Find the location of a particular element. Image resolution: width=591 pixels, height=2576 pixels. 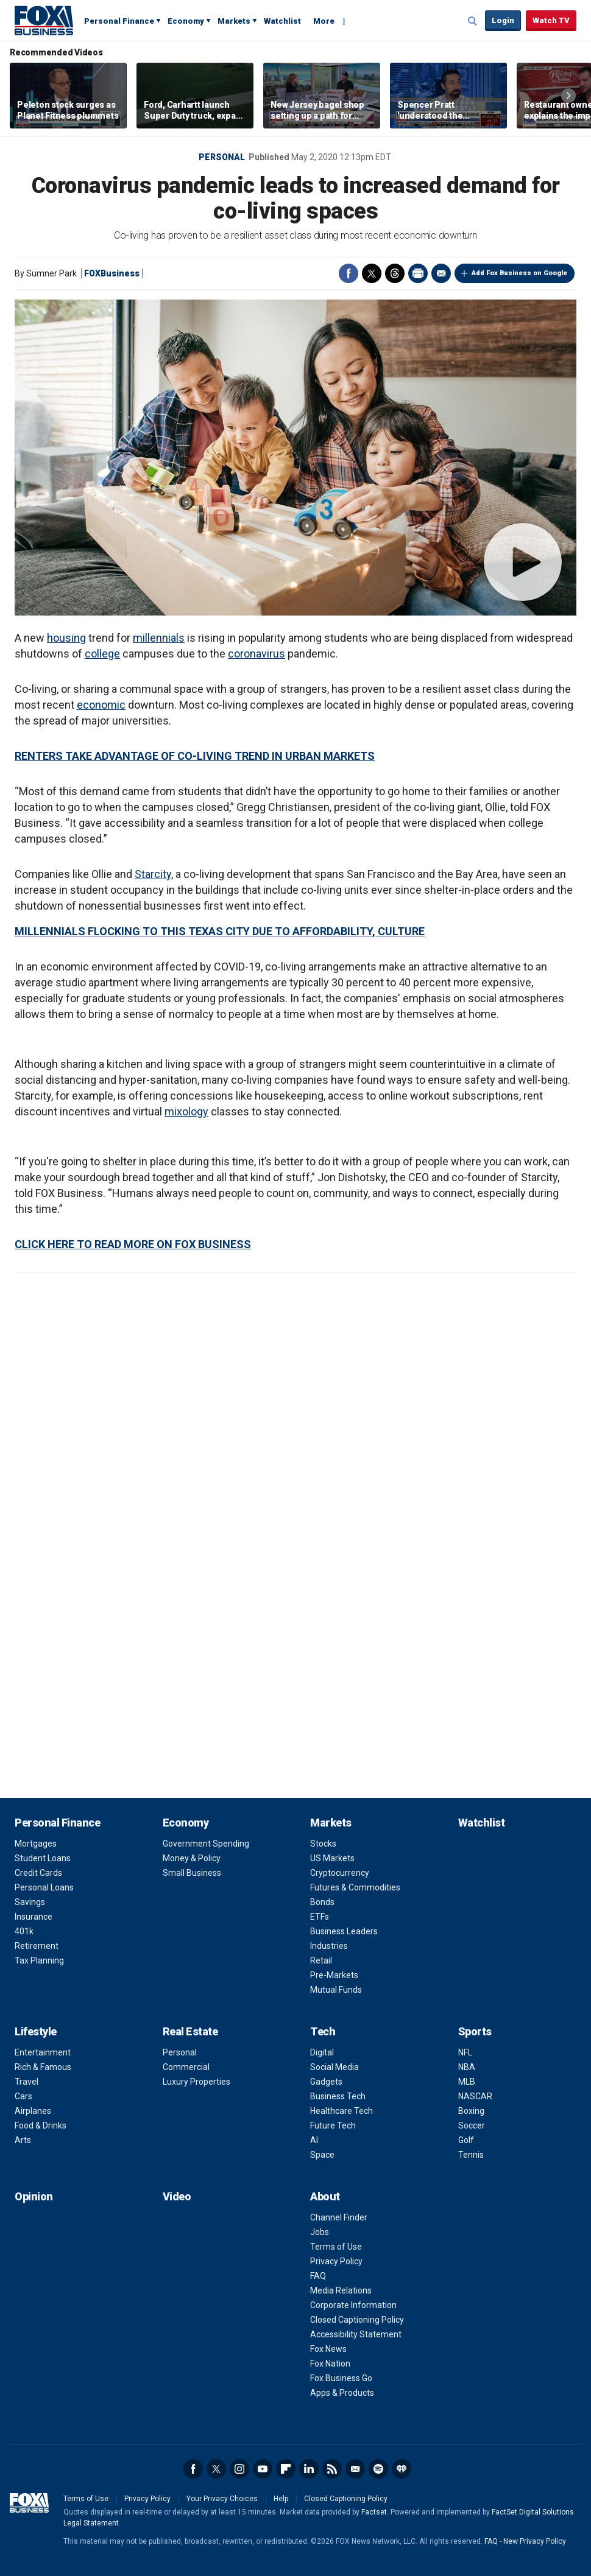

Apps & Products is located at coordinates (342, 2393).